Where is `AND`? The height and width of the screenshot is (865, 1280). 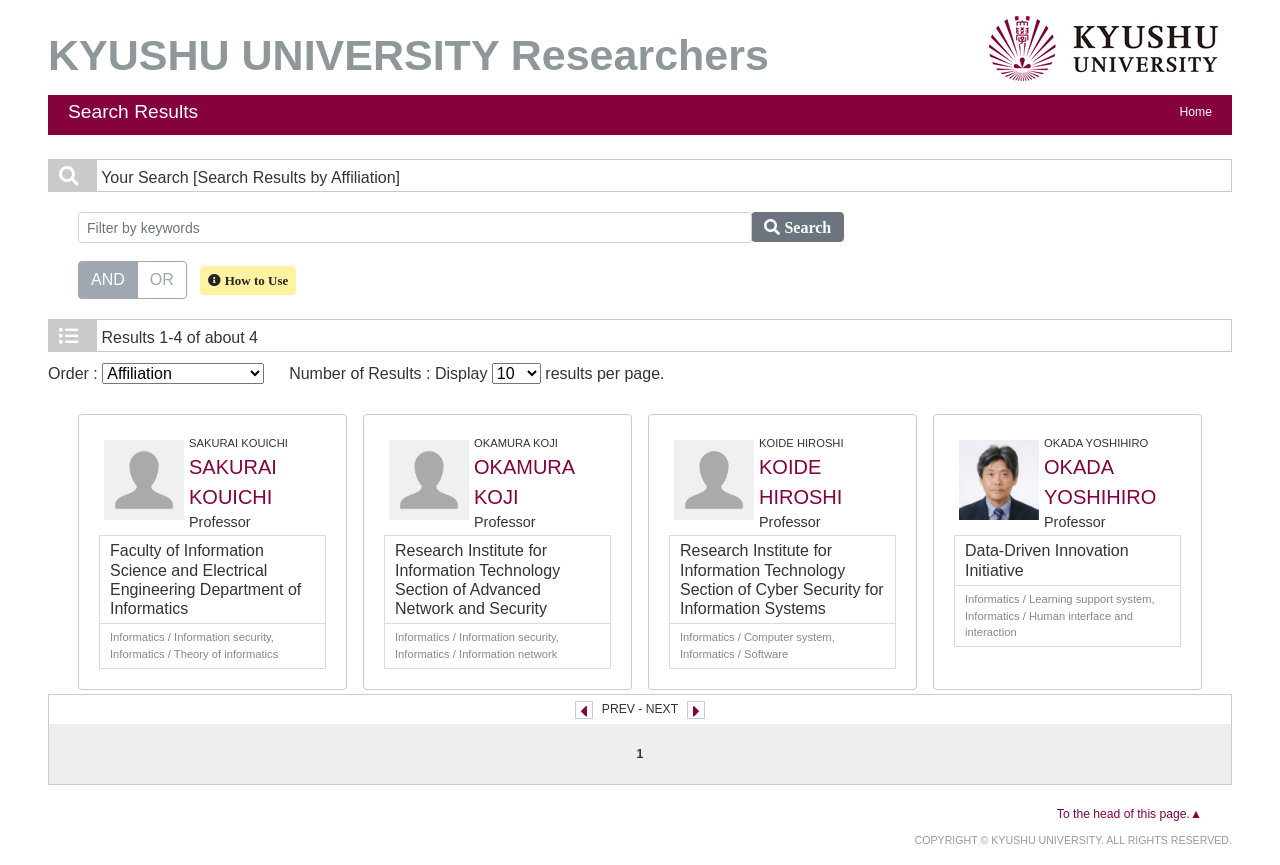 AND is located at coordinates (108, 278).